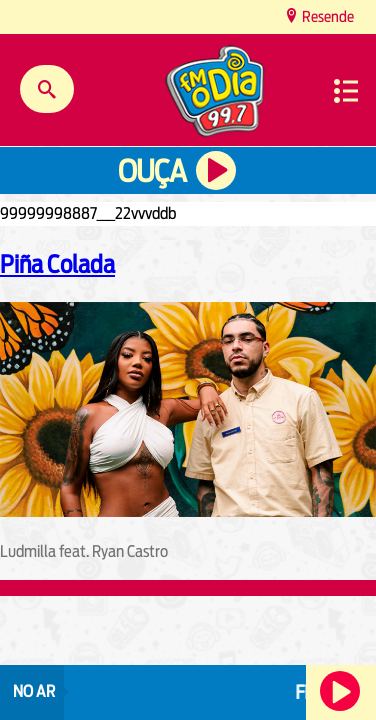 The image size is (376, 720). Describe the element at coordinates (47, 89) in the screenshot. I see `Buscar` at that location.